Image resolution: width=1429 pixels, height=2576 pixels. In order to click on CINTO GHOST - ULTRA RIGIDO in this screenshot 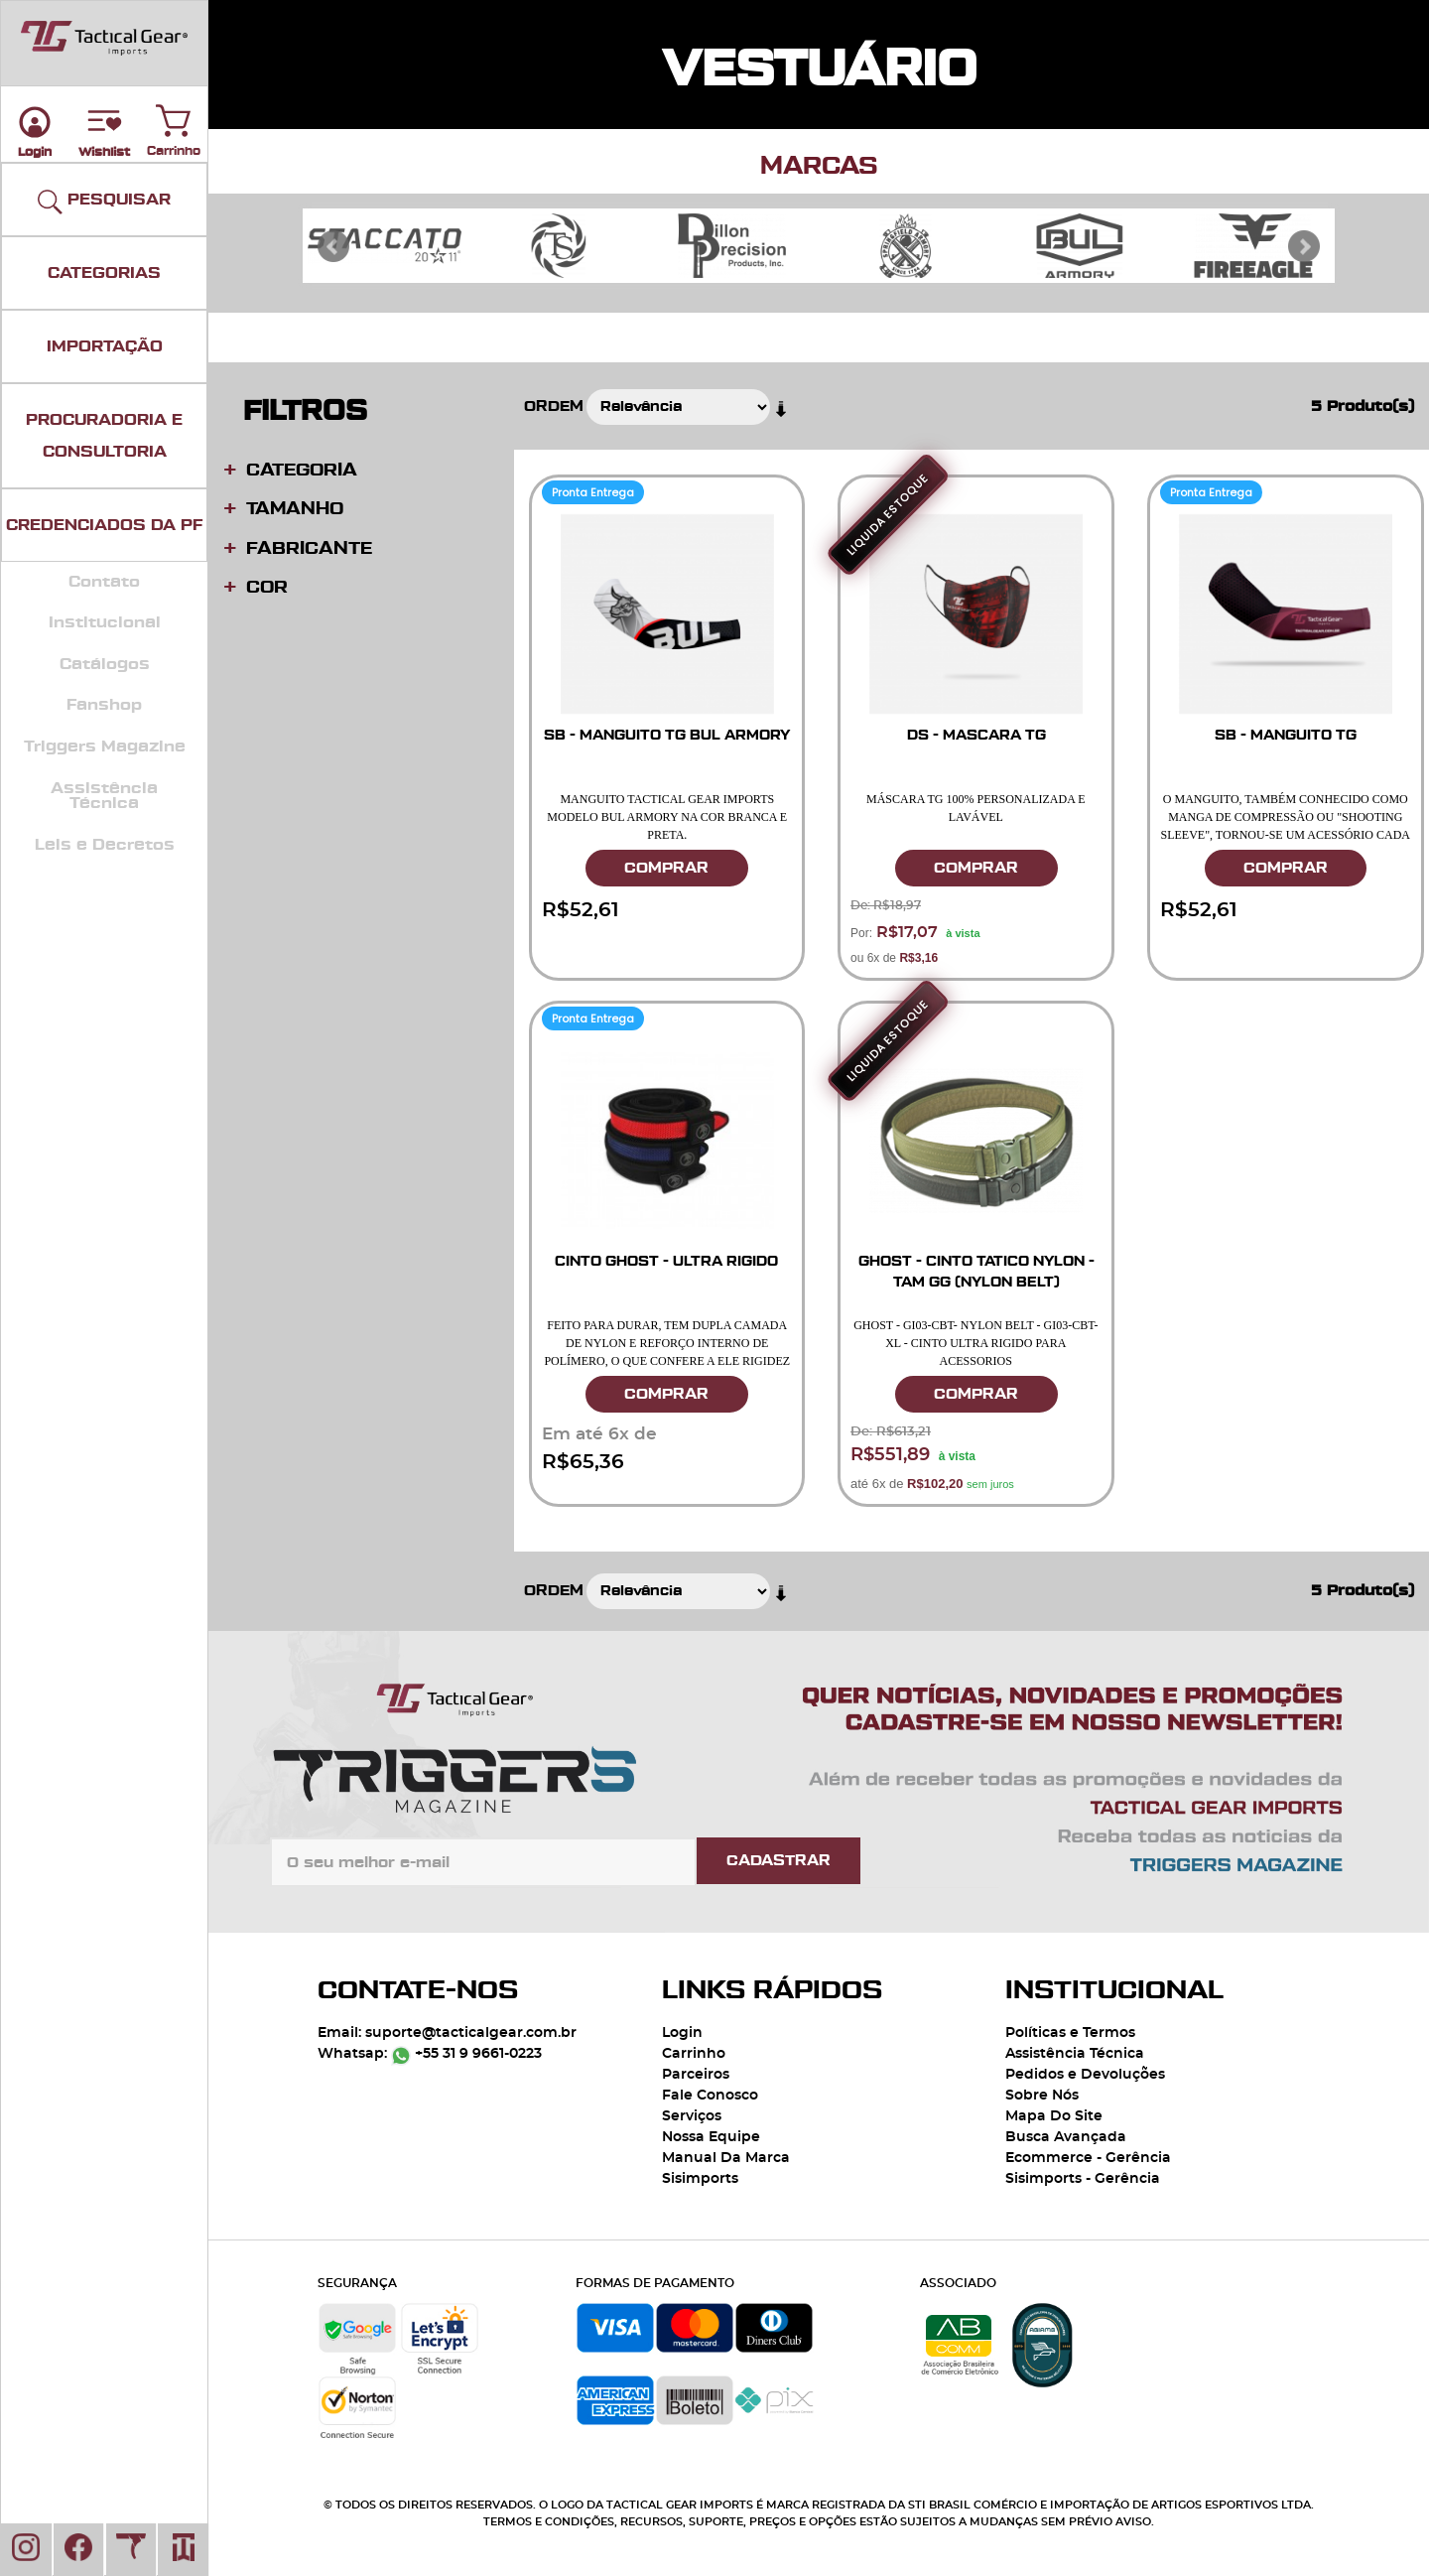, I will do `click(666, 1262)`.